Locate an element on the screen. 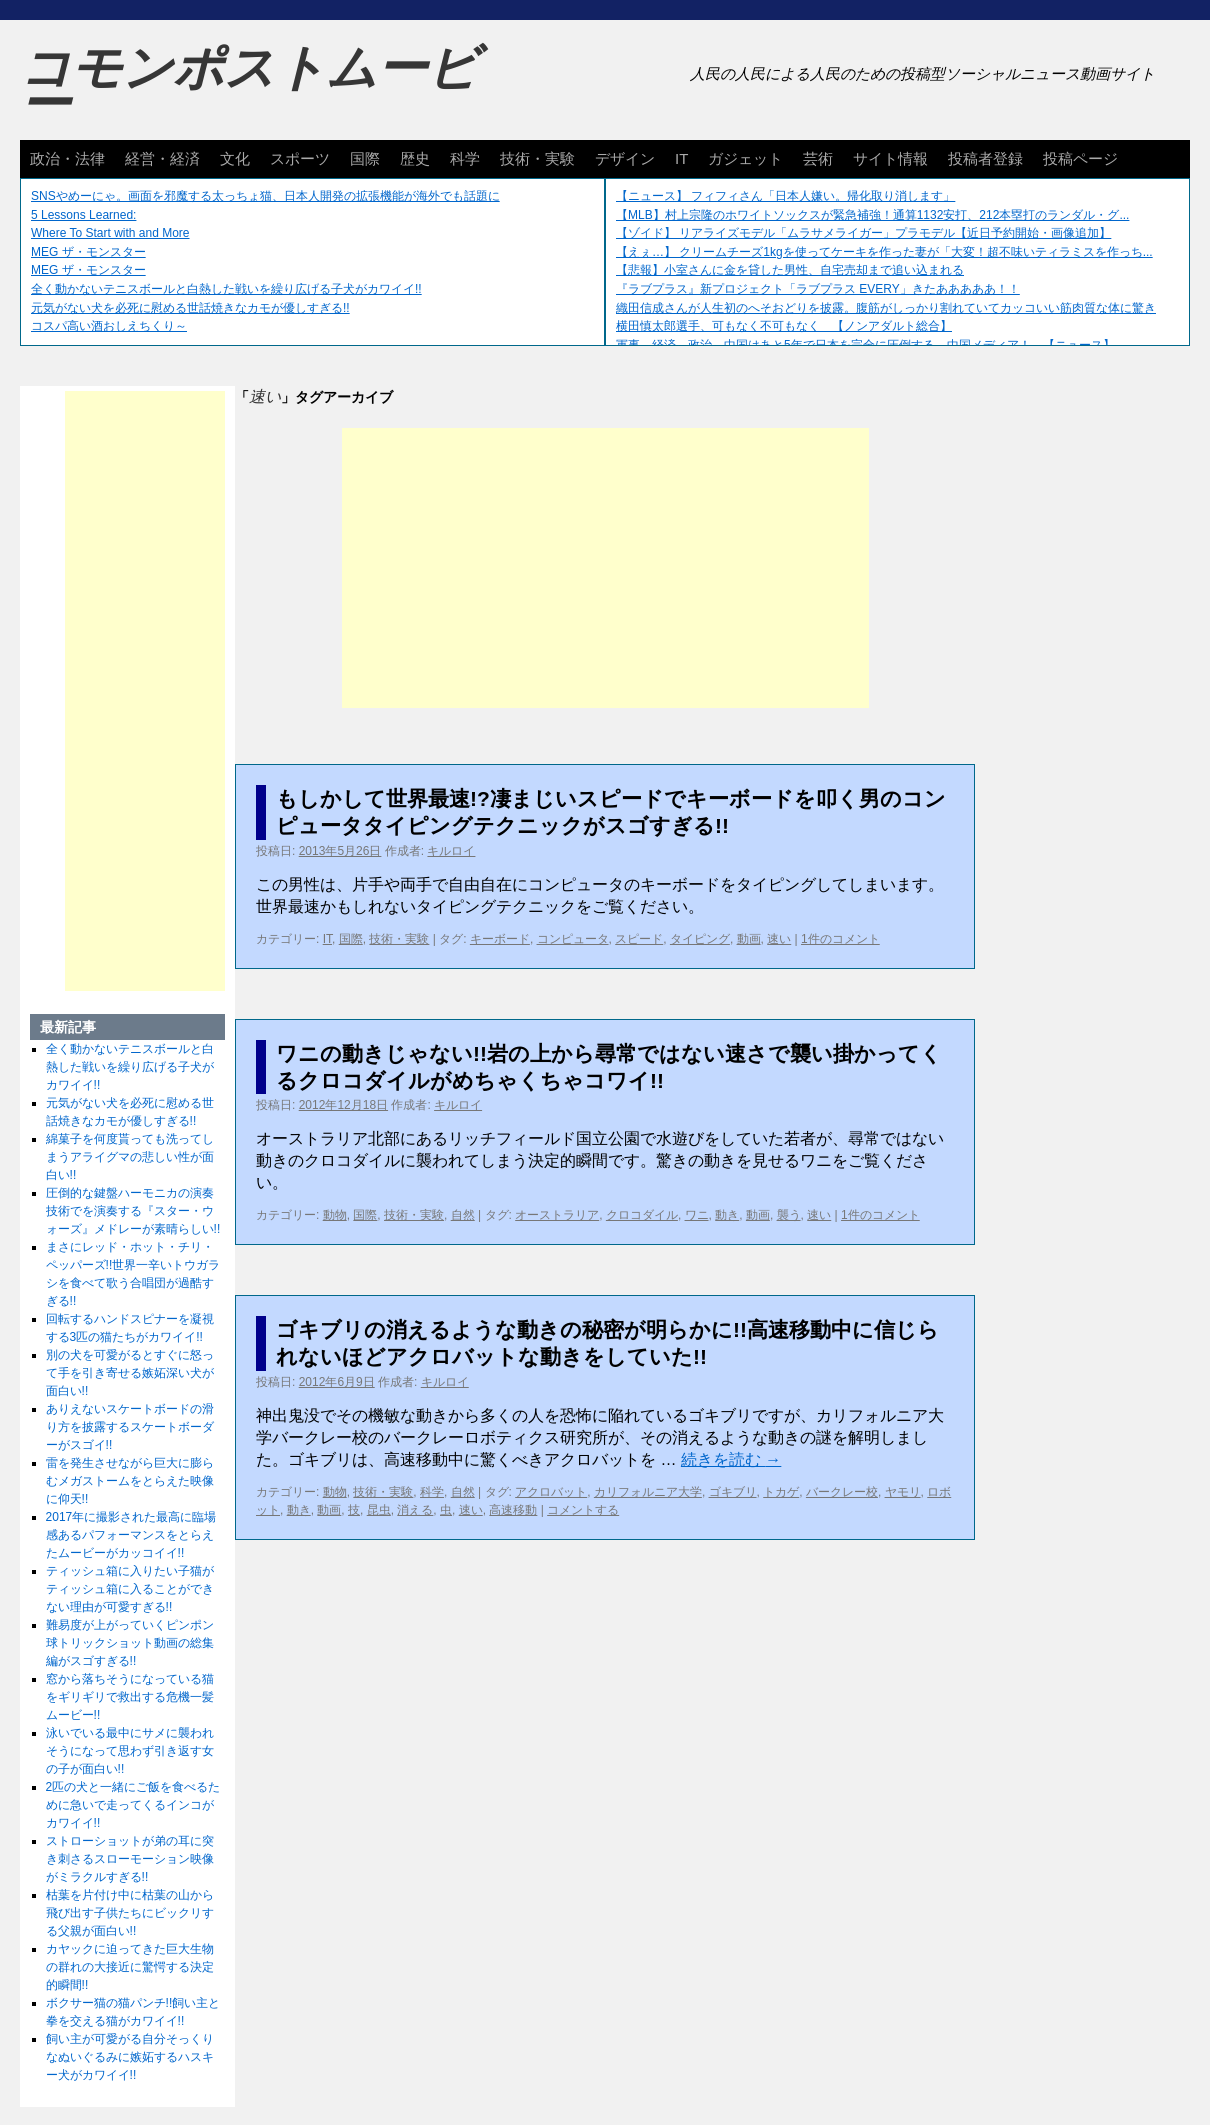 This screenshot has width=1210, height=2125. 【MLB】村上宗隆のホワイトソックスが緊急補強！通算1132安打、212本塁打のランダル・グ... is located at coordinates (872, 215).